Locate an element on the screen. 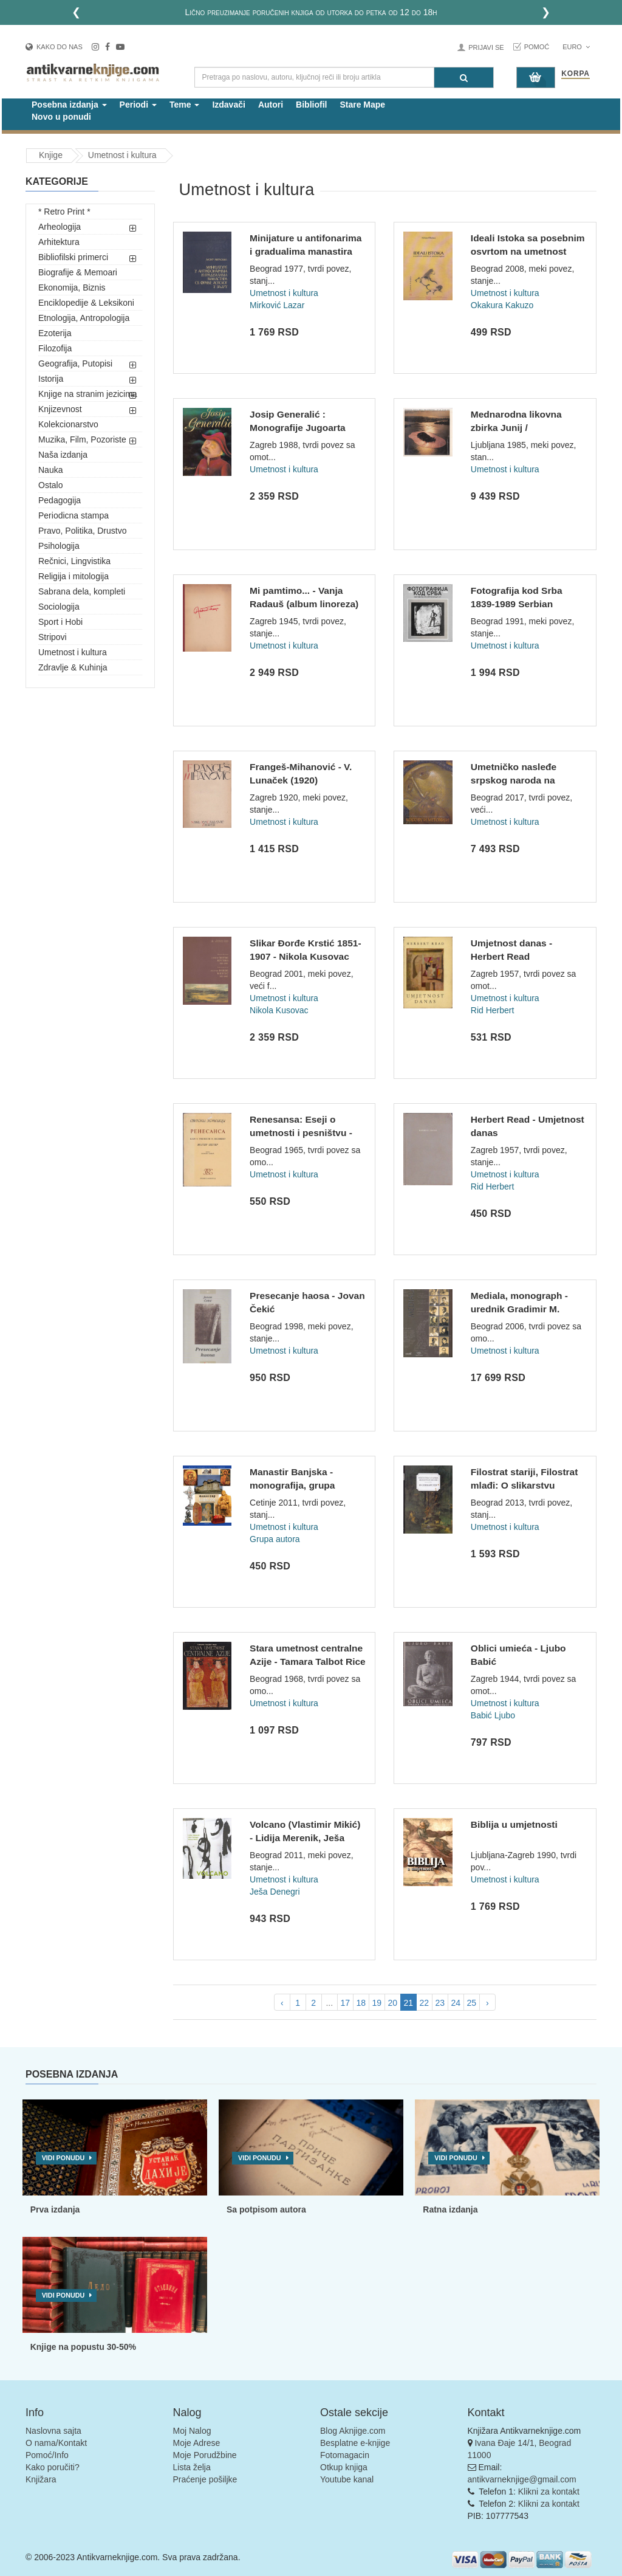 This screenshot has width=622, height=2576. 19 is located at coordinates (376, 2003).